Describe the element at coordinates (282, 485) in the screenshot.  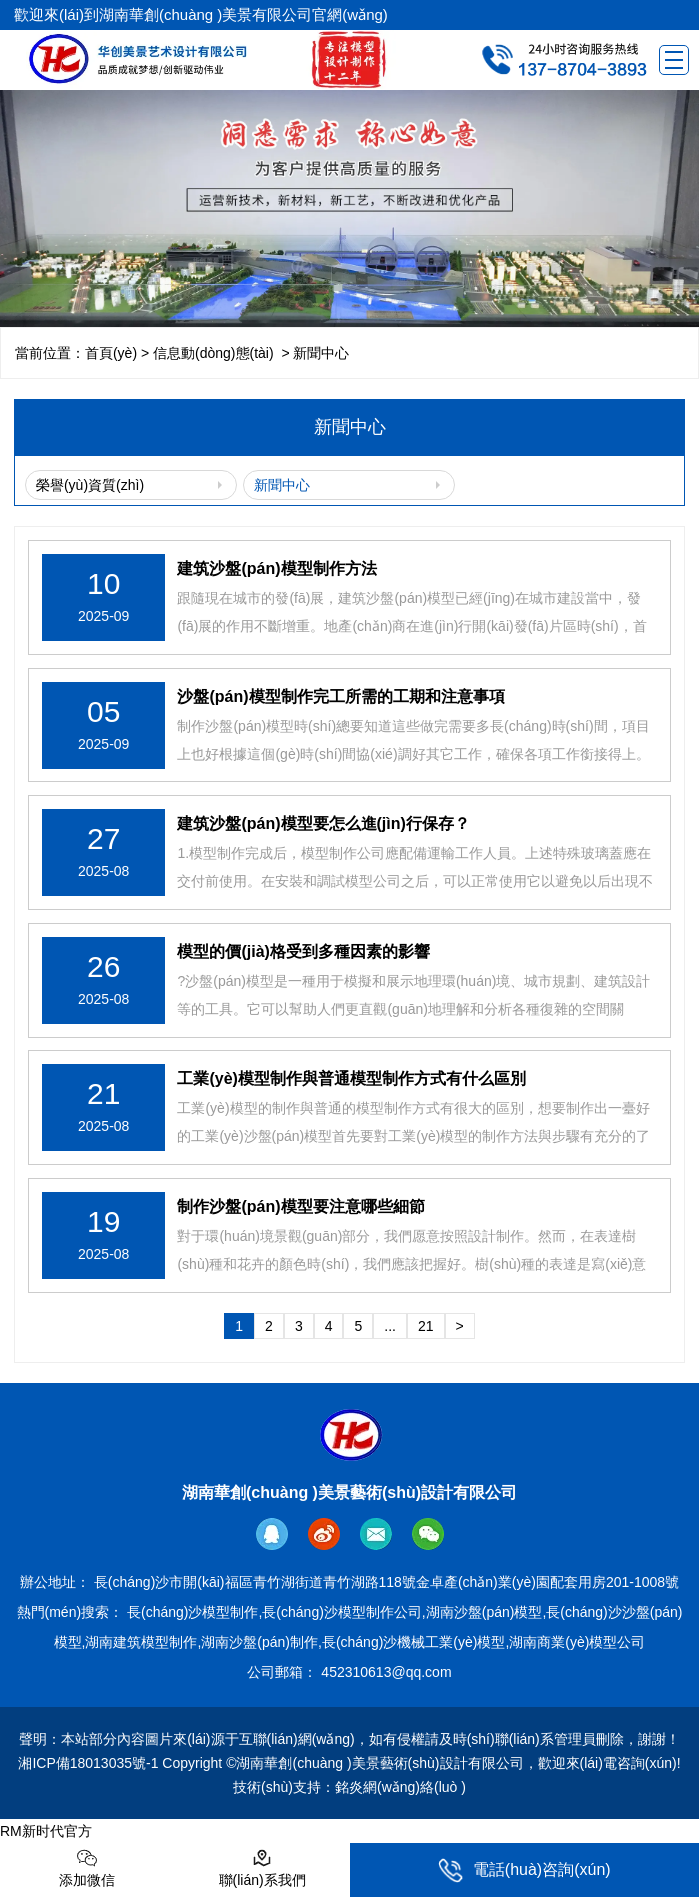
I see `新聞中心` at that location.